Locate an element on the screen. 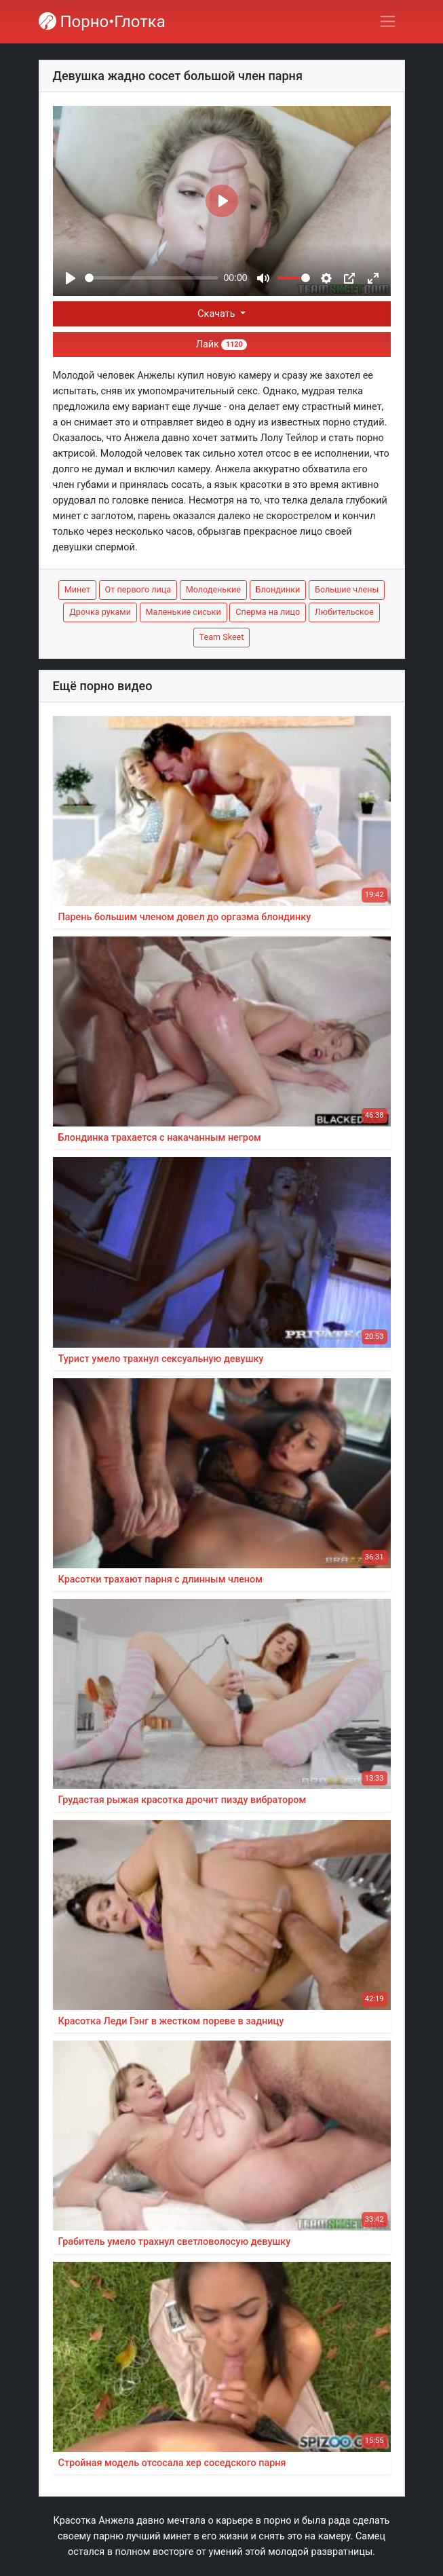 The image size is (443, 2576). Team Skeet [button] is located at coordinates (221, 637).